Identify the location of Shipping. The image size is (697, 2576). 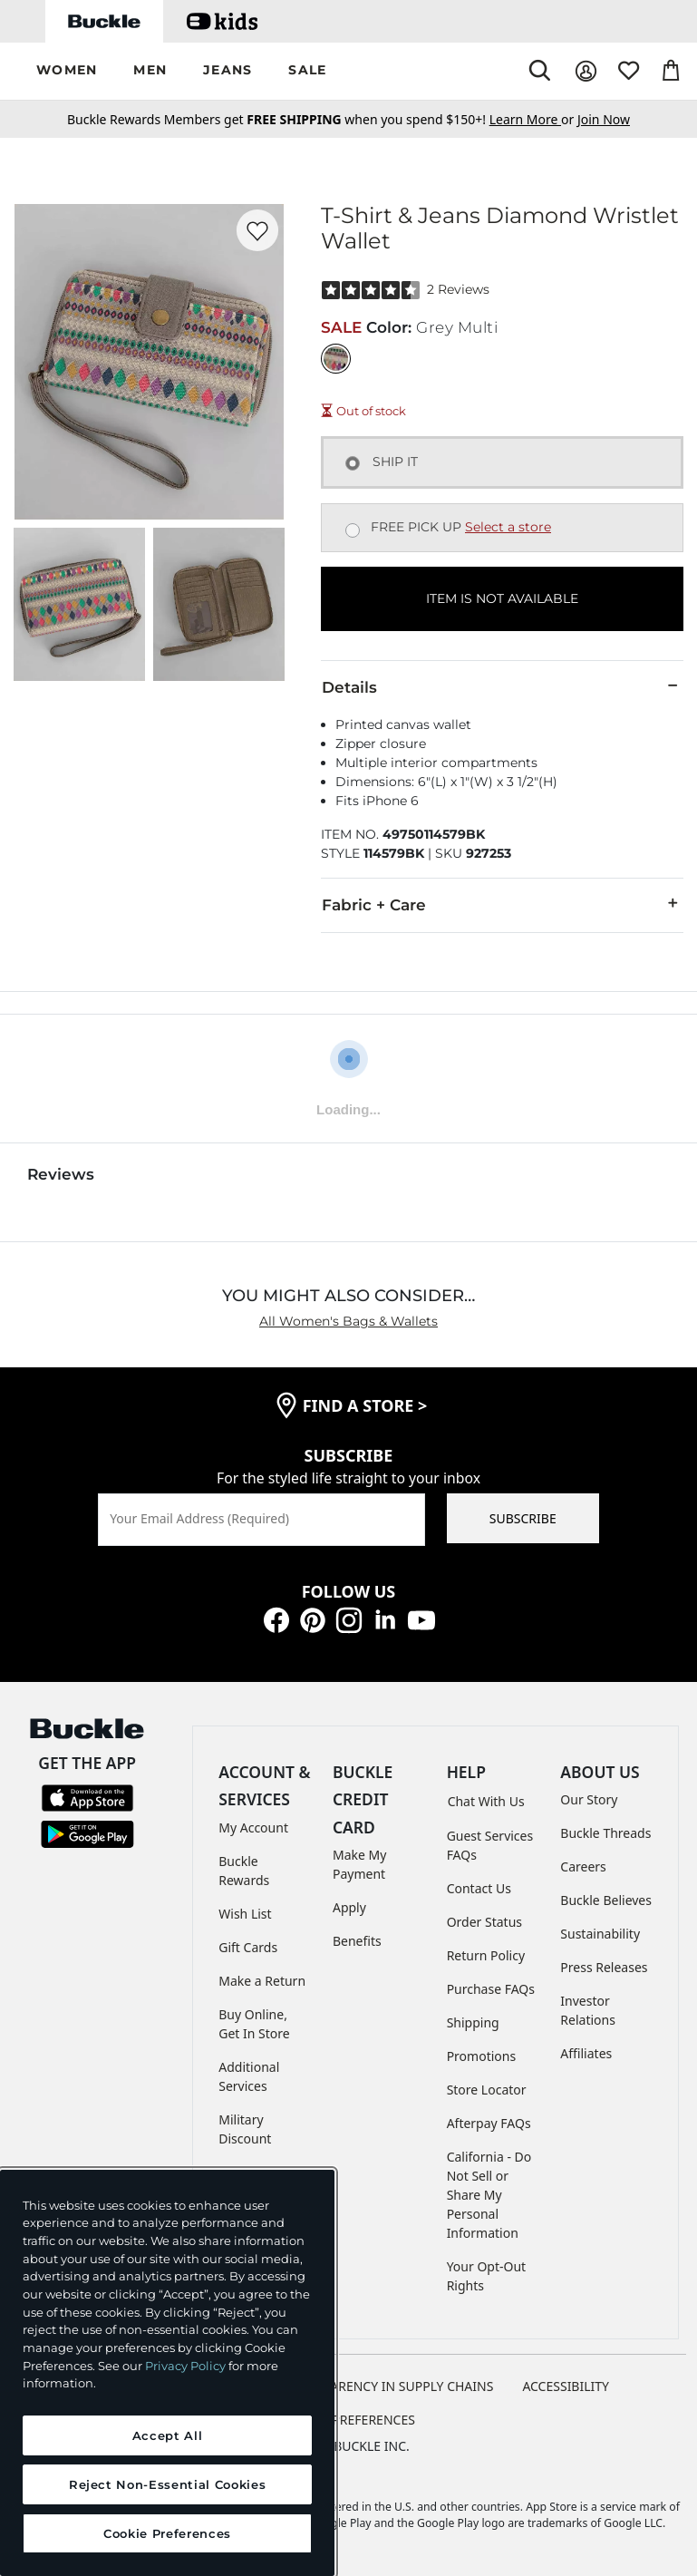
(473, 2022).